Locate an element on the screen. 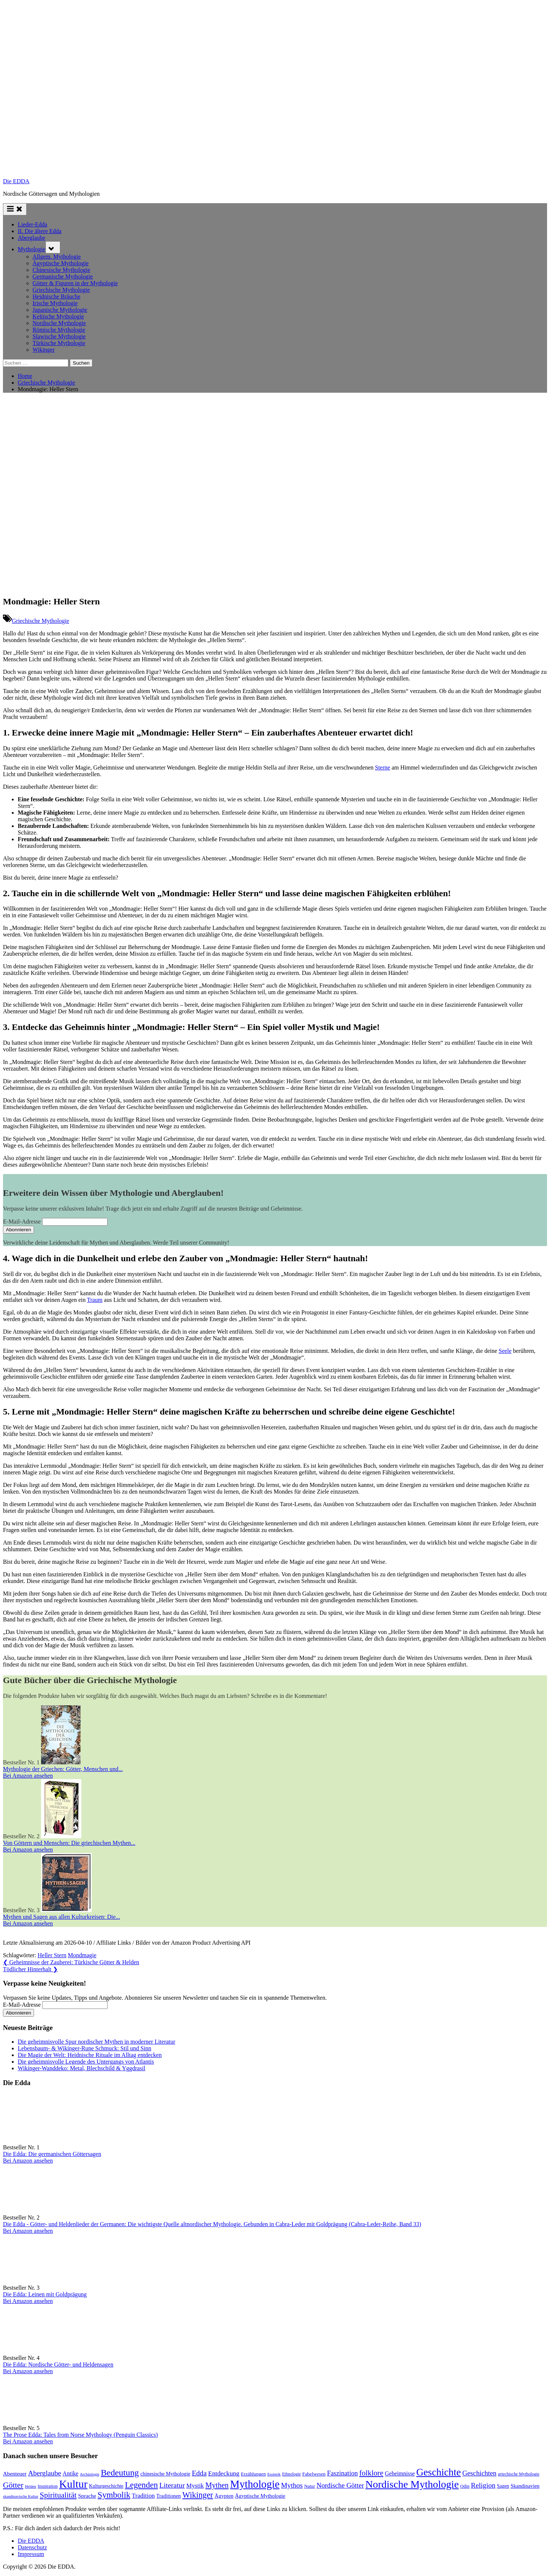 Image resolution: width=550 pixels, height=2576 pixels. The Prose Edda: Tales from Norse Mythology (Penguin Classics) is located at coordinates (80, 2435).